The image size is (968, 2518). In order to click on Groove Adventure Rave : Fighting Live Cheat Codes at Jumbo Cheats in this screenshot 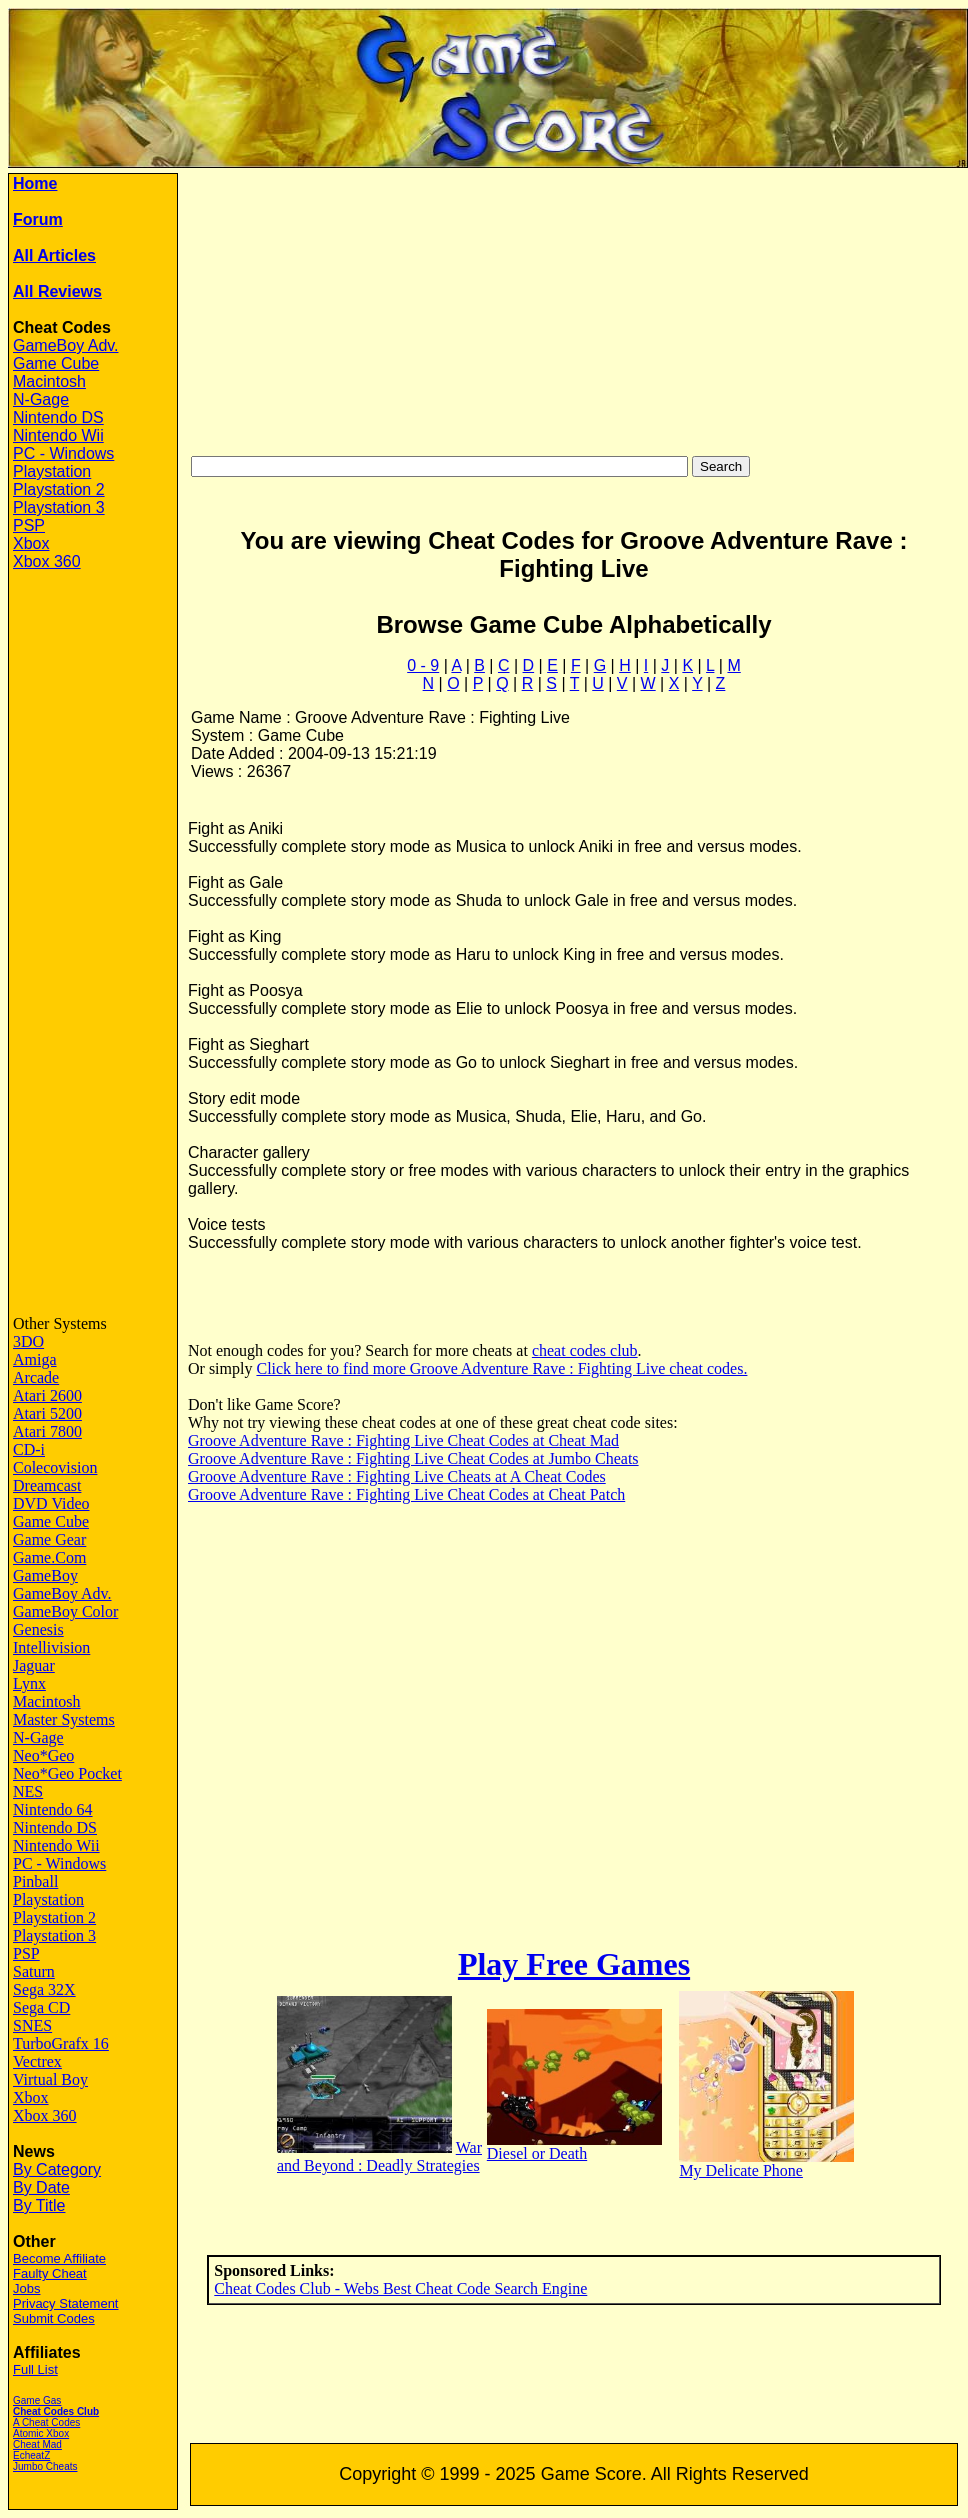, I will do `click(413, 1458)`.